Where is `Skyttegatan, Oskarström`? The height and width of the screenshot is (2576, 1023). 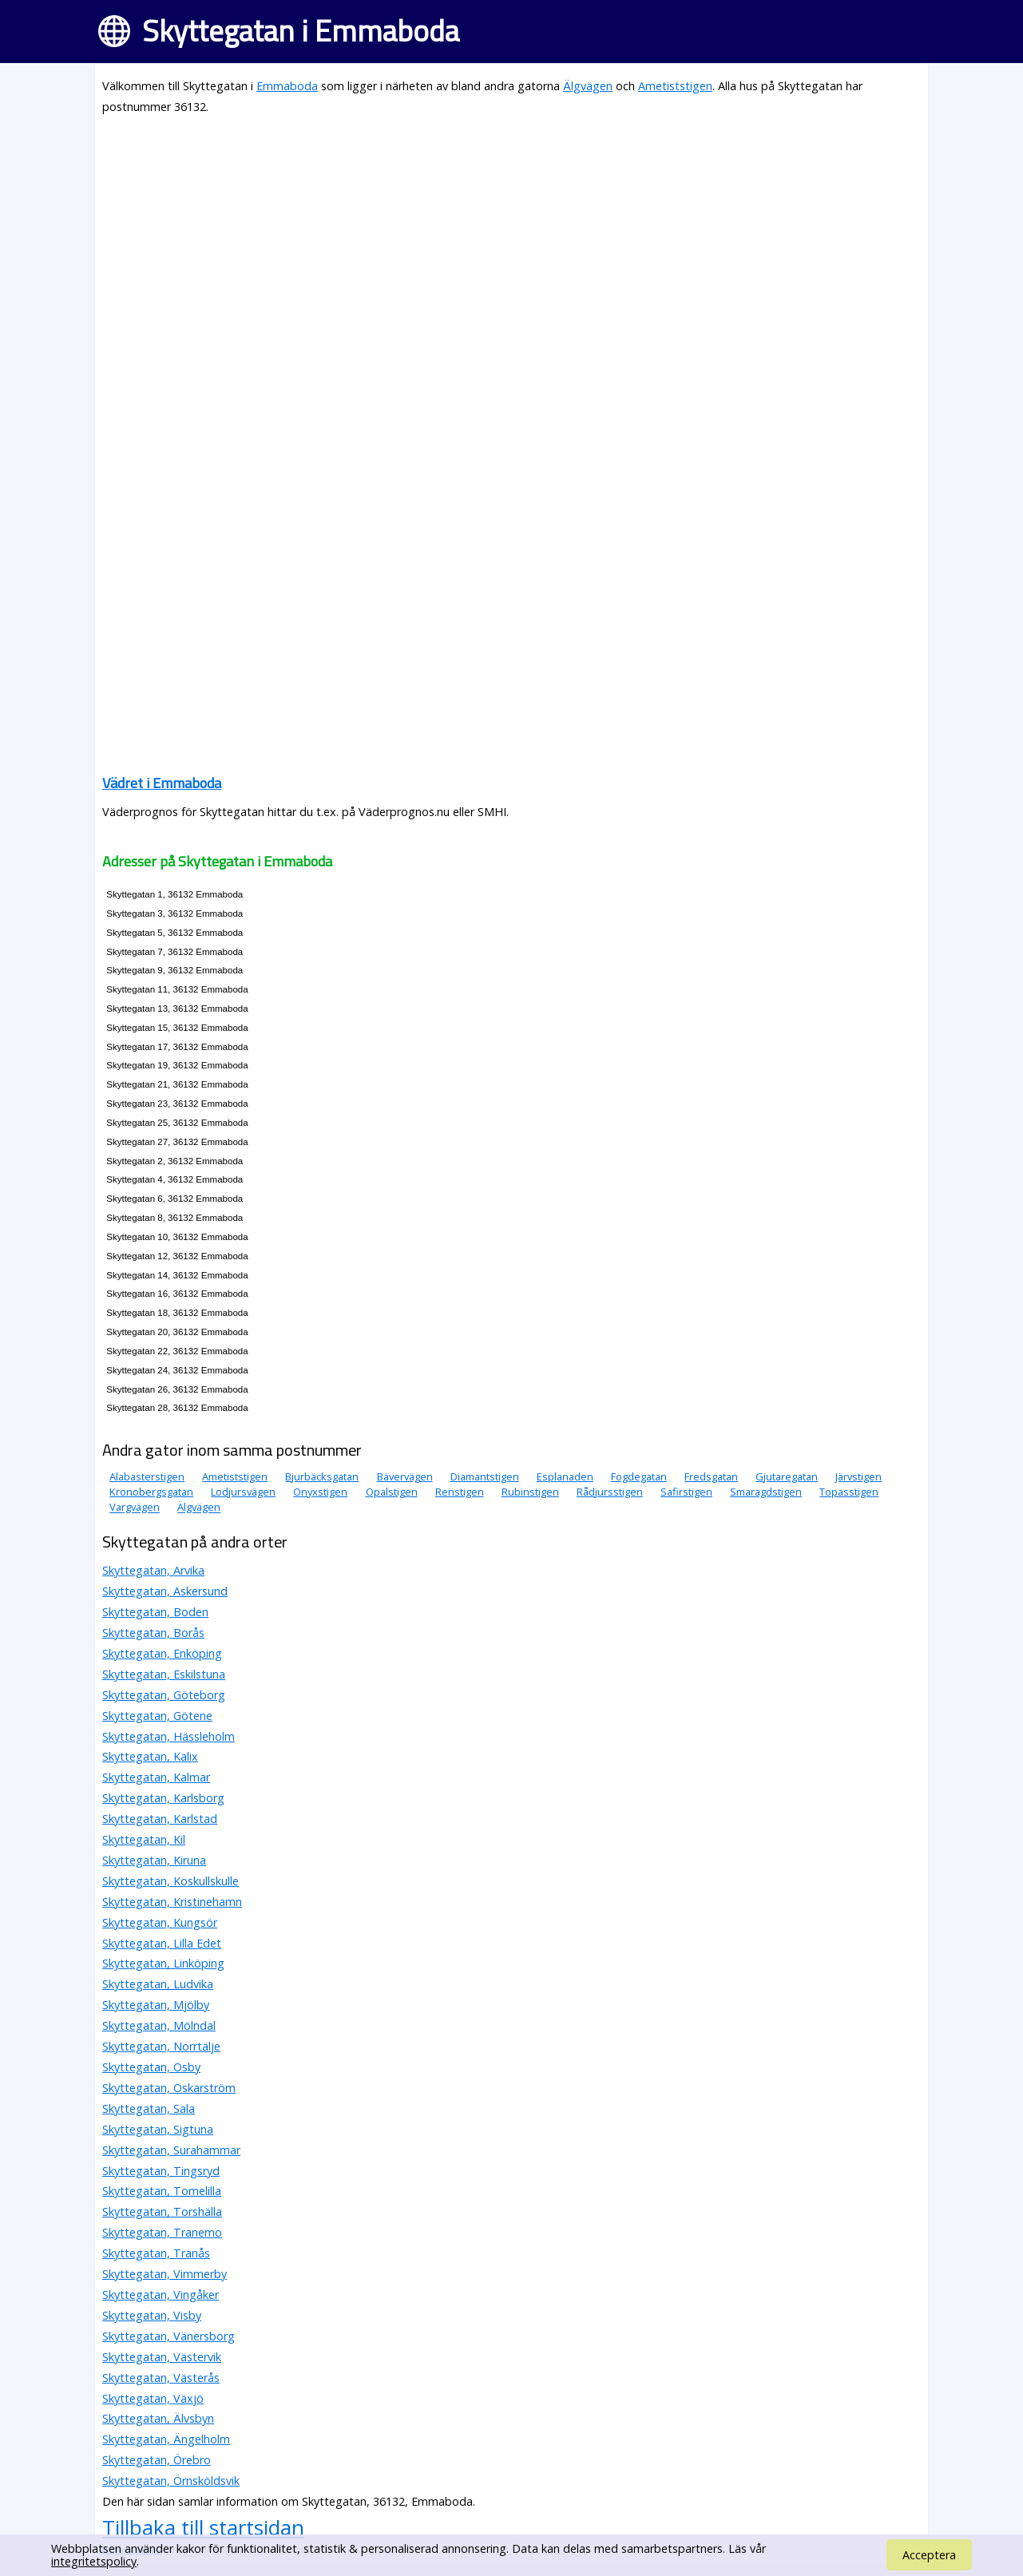 Skyttegatan, Oskarström is located at coordinates (169, 2087).